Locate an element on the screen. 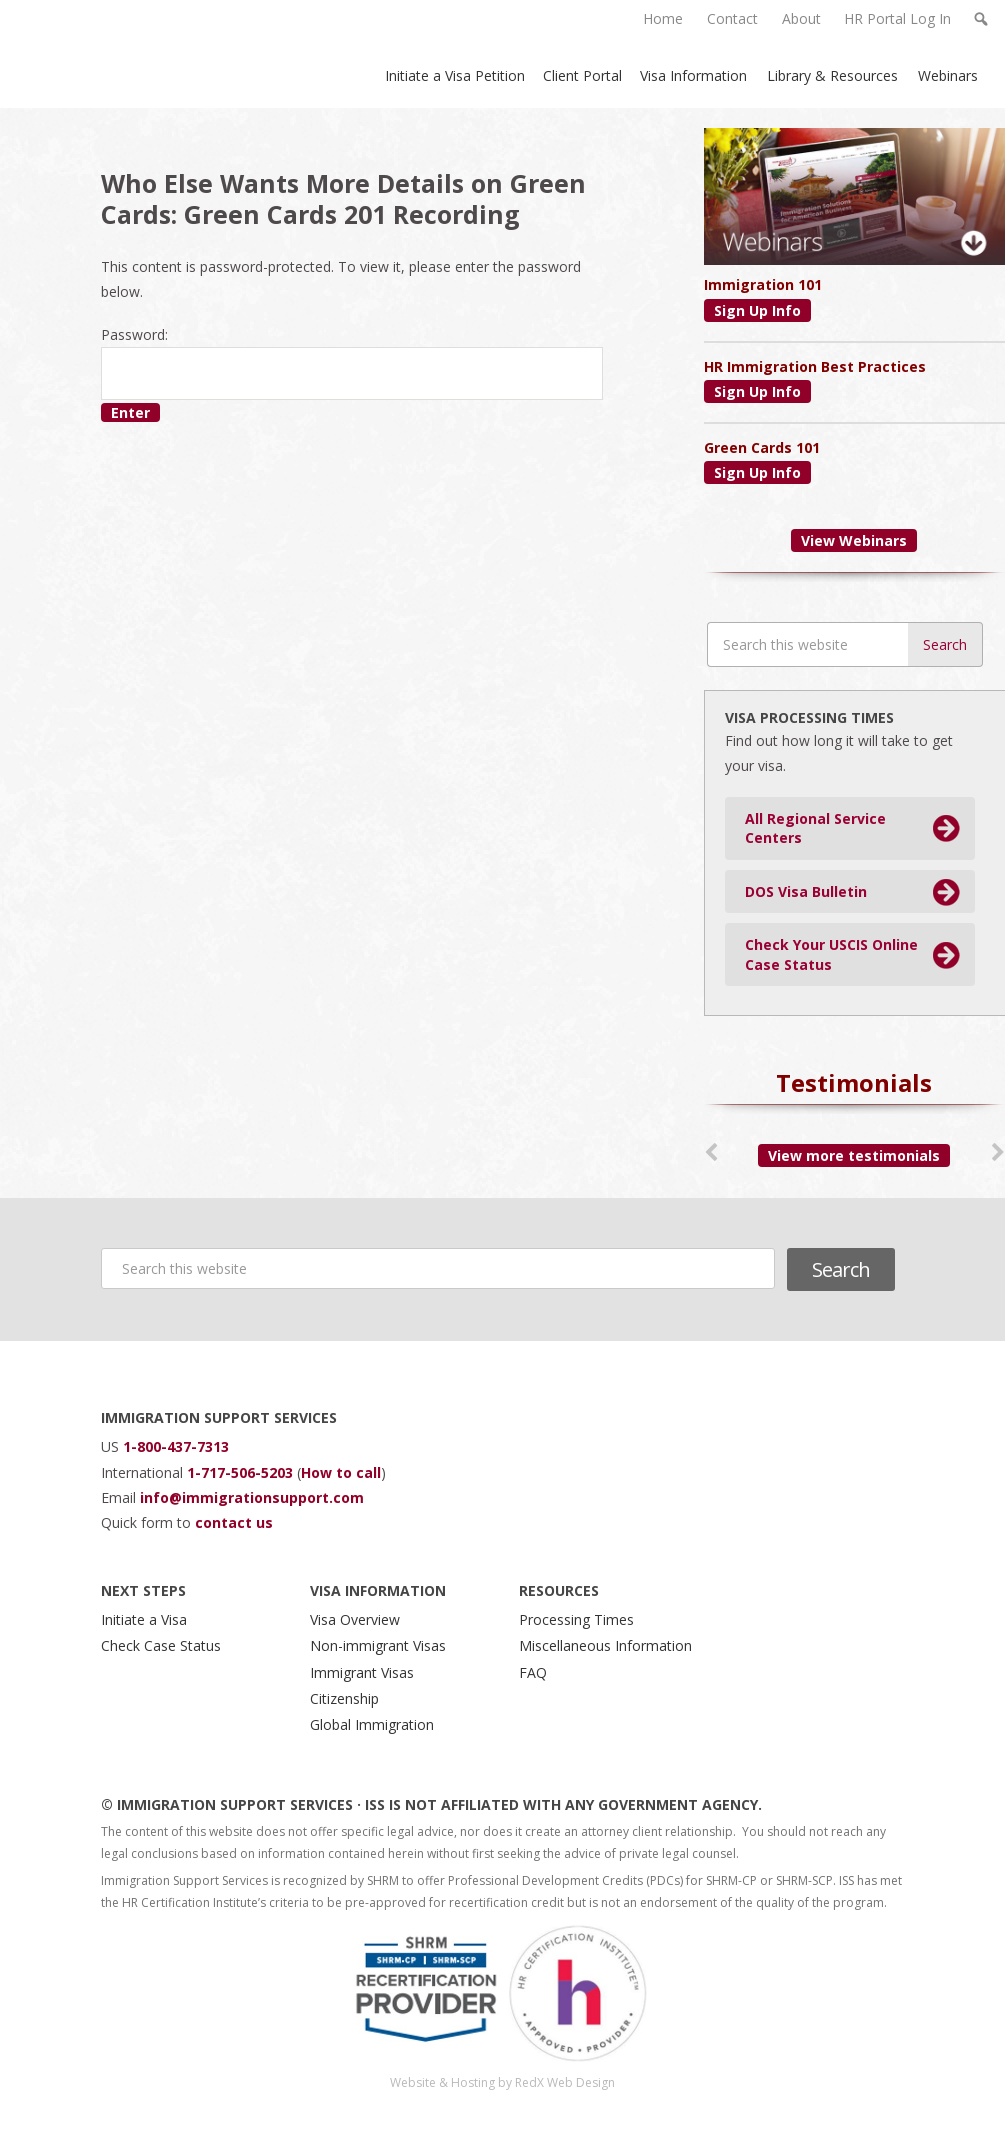 The height and width of the screenshot is (2143, 1005). Website & Hosting by RedX Web Design is located at coordinates (502, 2082).